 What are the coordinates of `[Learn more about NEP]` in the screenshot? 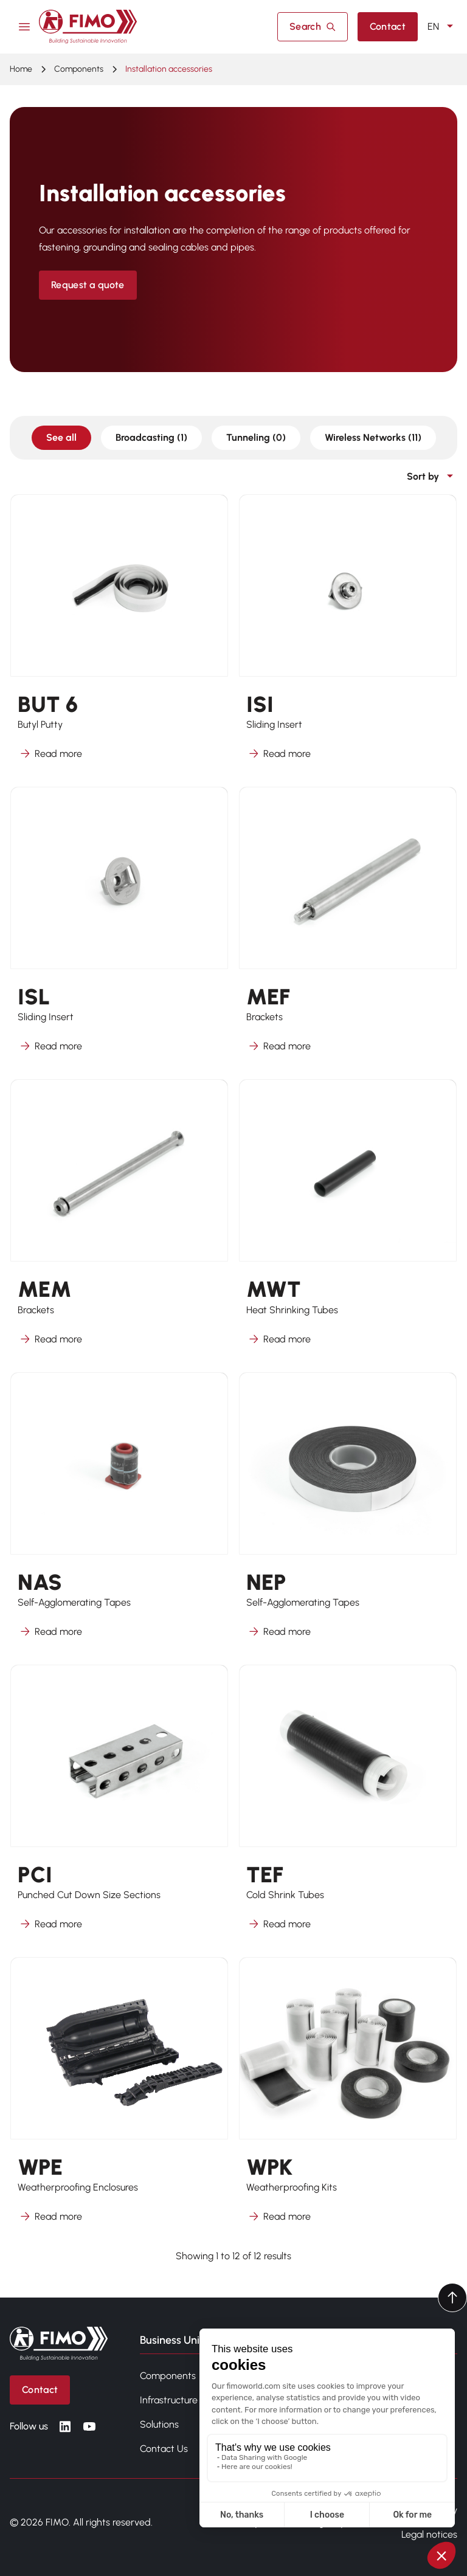 It's located at (347, 1513).